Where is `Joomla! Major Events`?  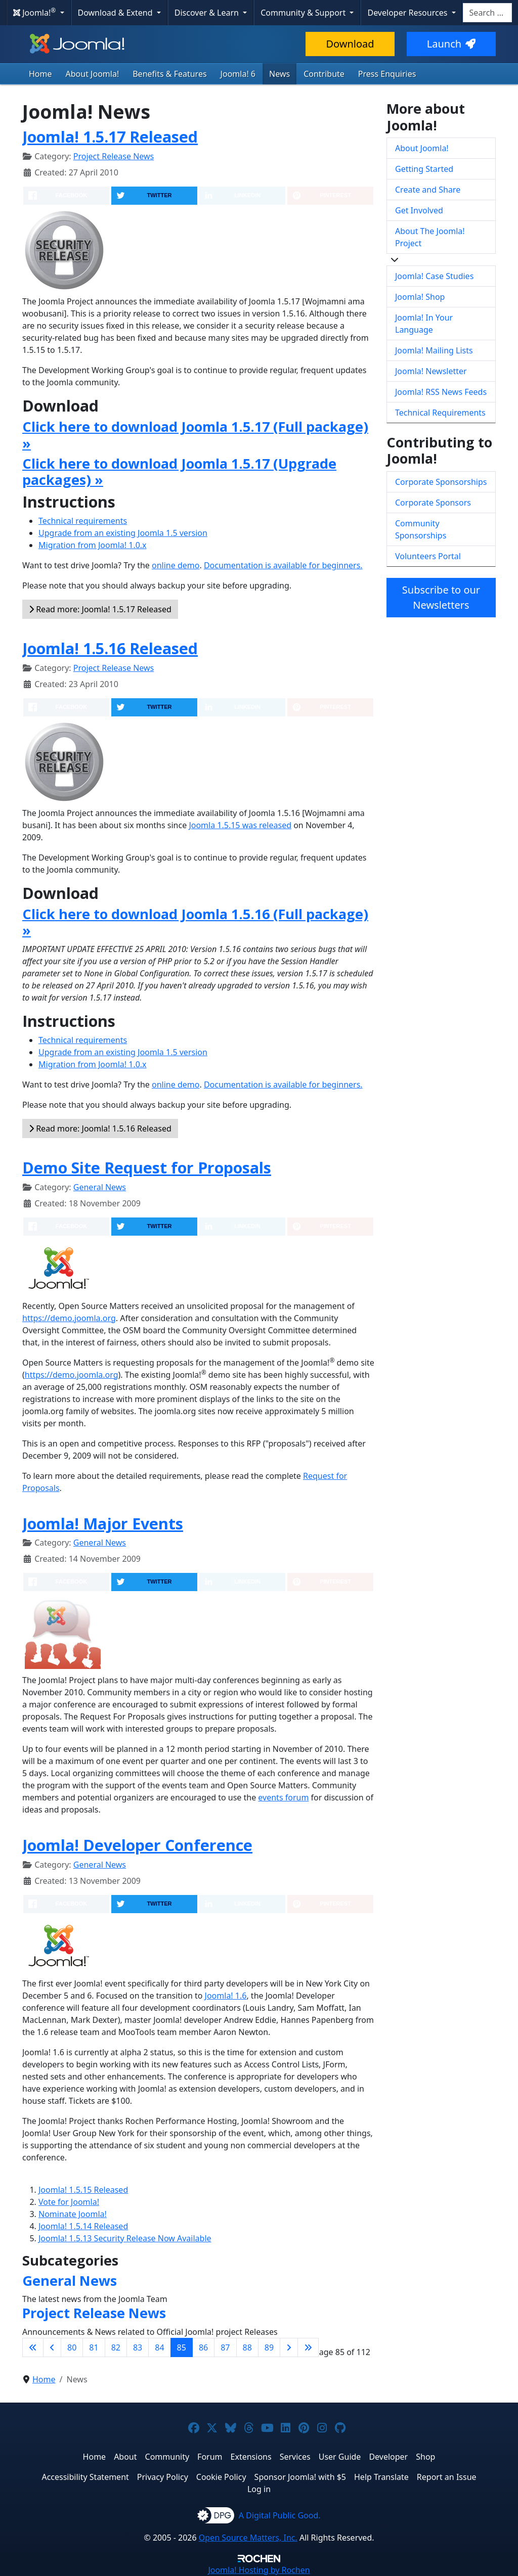
Joomla! Major Events is located at coordinates (102, 1523).